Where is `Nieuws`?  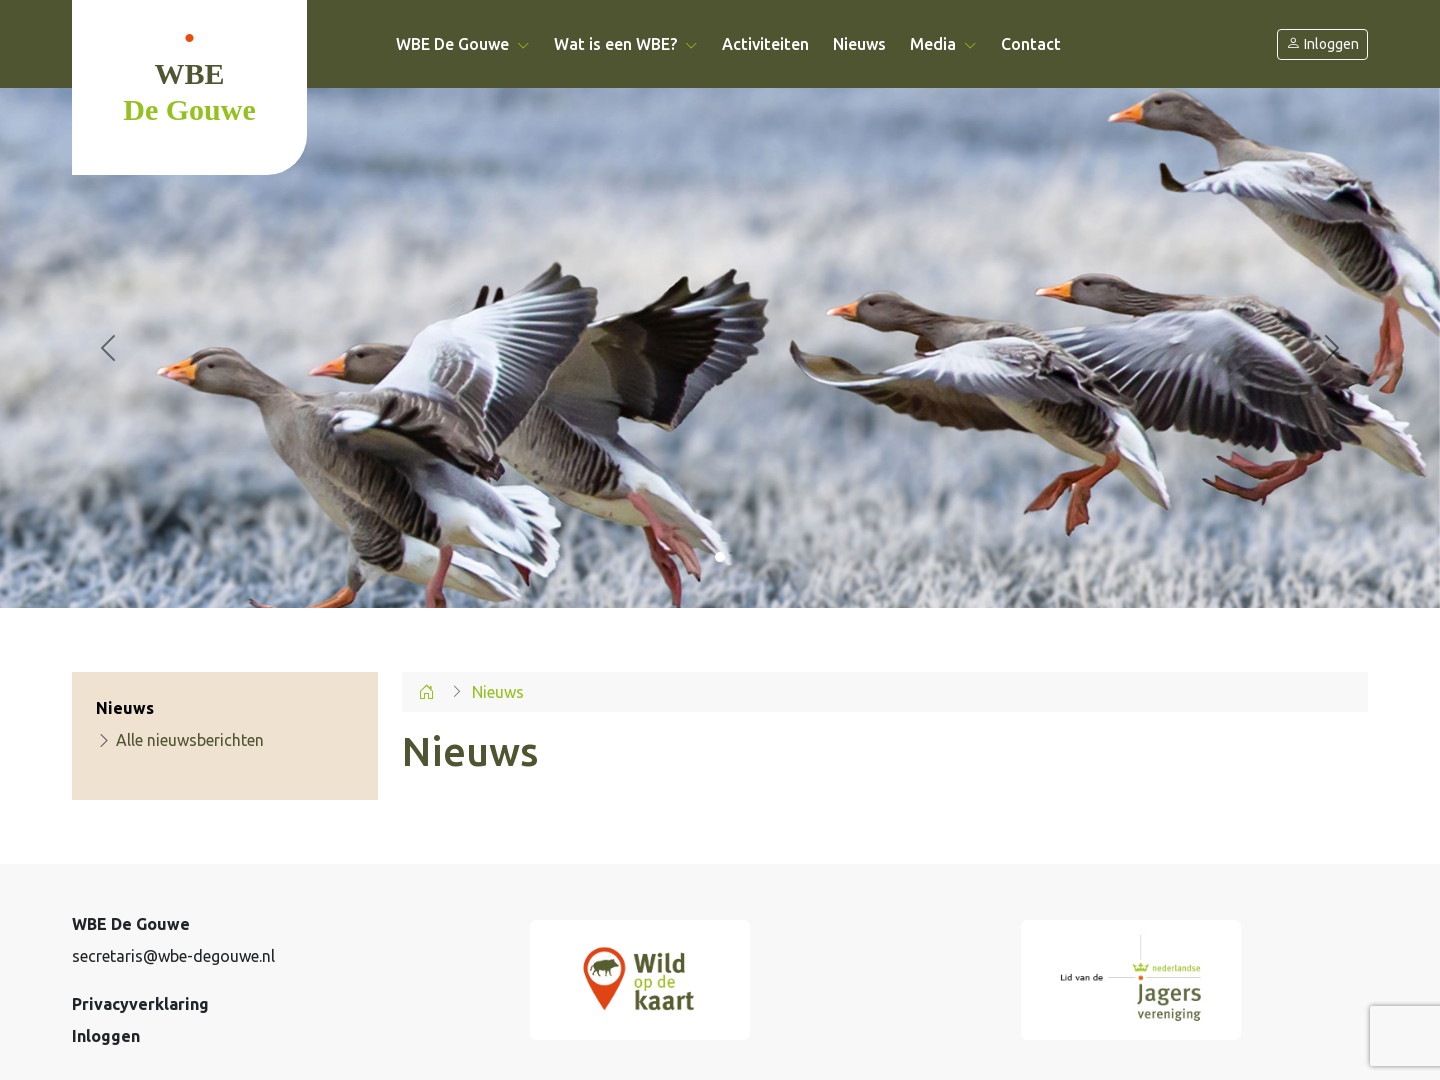
Nieuws is located at coordinates (859, 44).